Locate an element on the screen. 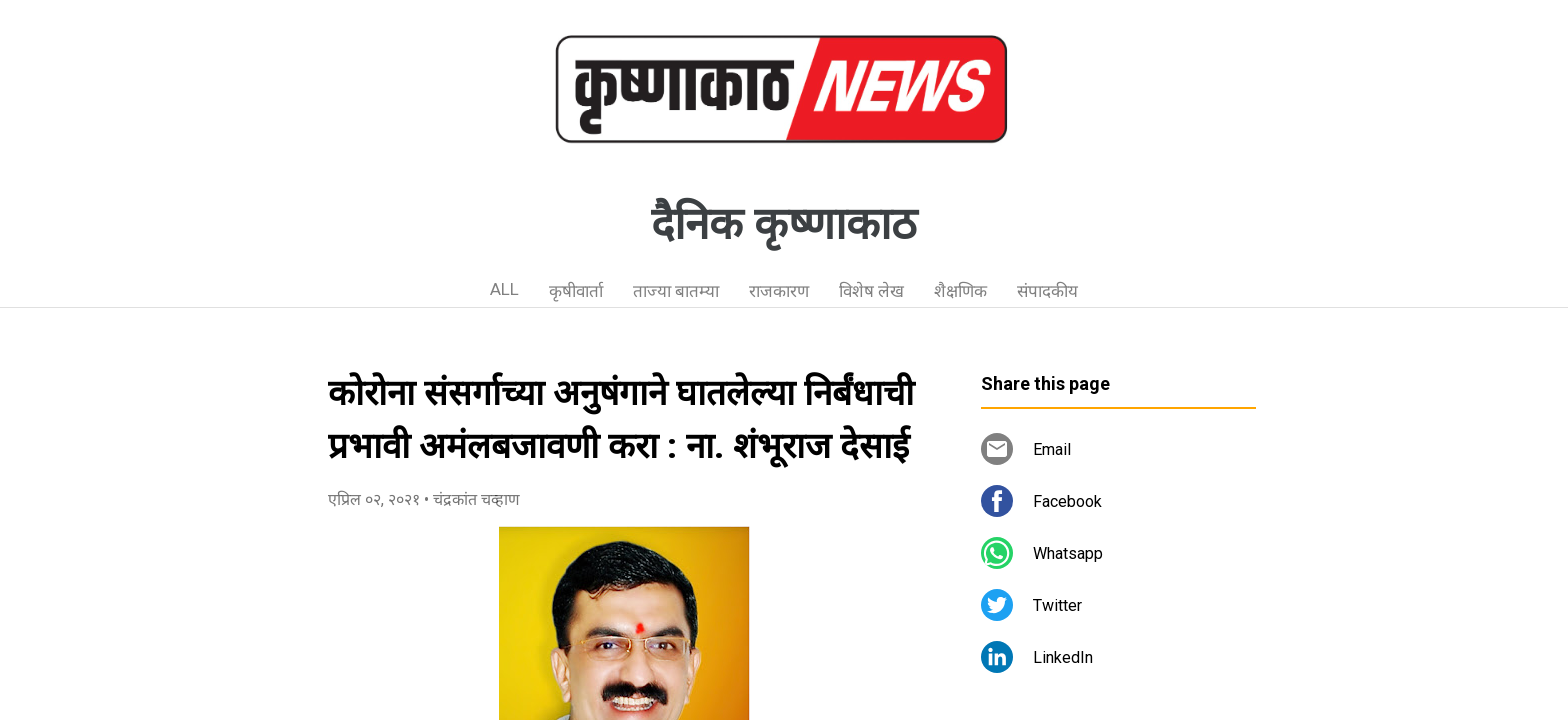 The height and width of the screenshot is (720, 1568). शैक्षणिक is located at coordinates (960, 291).